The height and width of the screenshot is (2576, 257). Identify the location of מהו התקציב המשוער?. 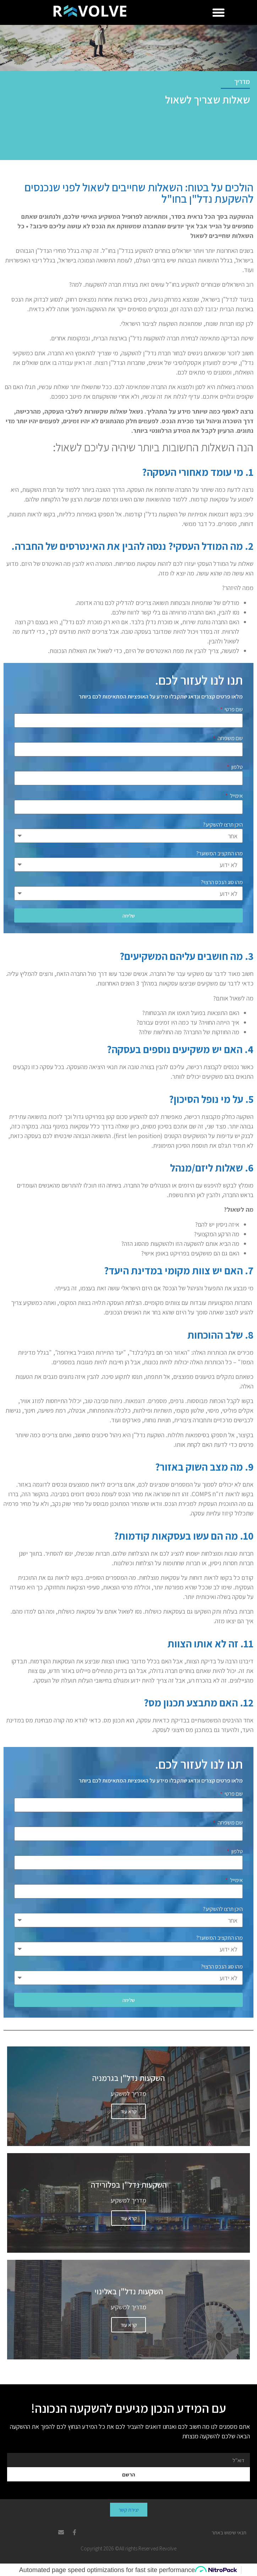
(219, 854).